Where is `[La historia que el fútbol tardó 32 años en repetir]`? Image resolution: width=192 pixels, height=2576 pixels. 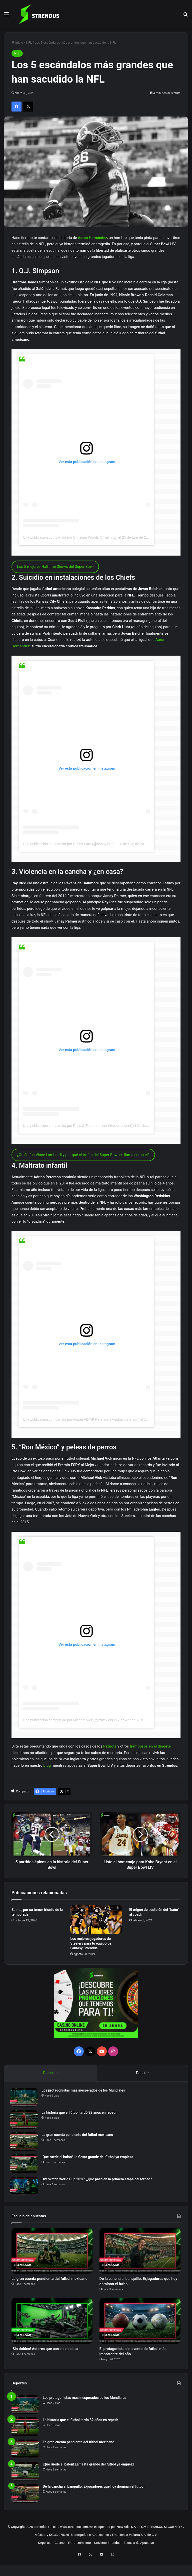
[La historia que el fútbol tardó 32 años en repetir] is located at coordinates (25, 2120).